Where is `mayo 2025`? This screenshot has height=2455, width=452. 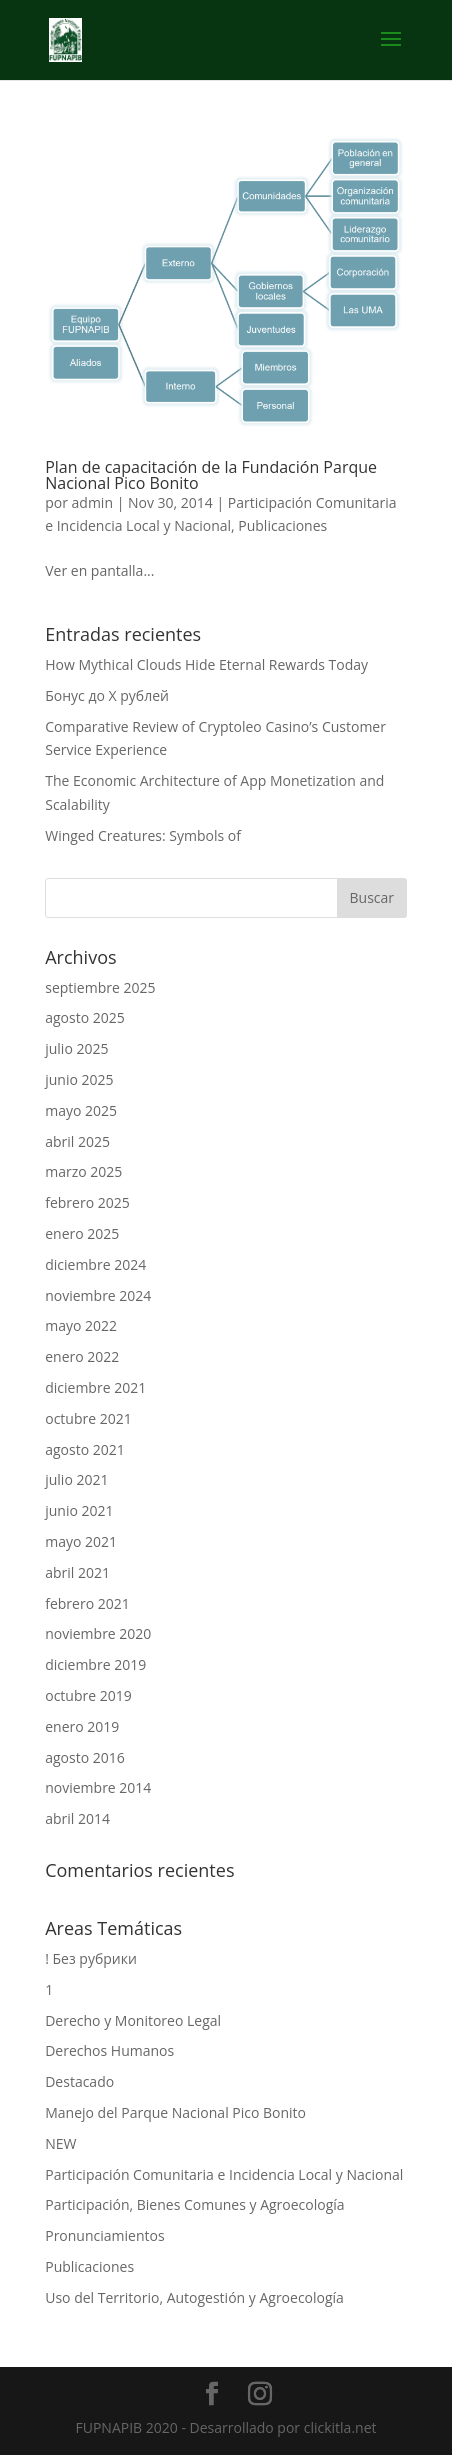 mayo 2025 is located at coordinates (81, 1110).